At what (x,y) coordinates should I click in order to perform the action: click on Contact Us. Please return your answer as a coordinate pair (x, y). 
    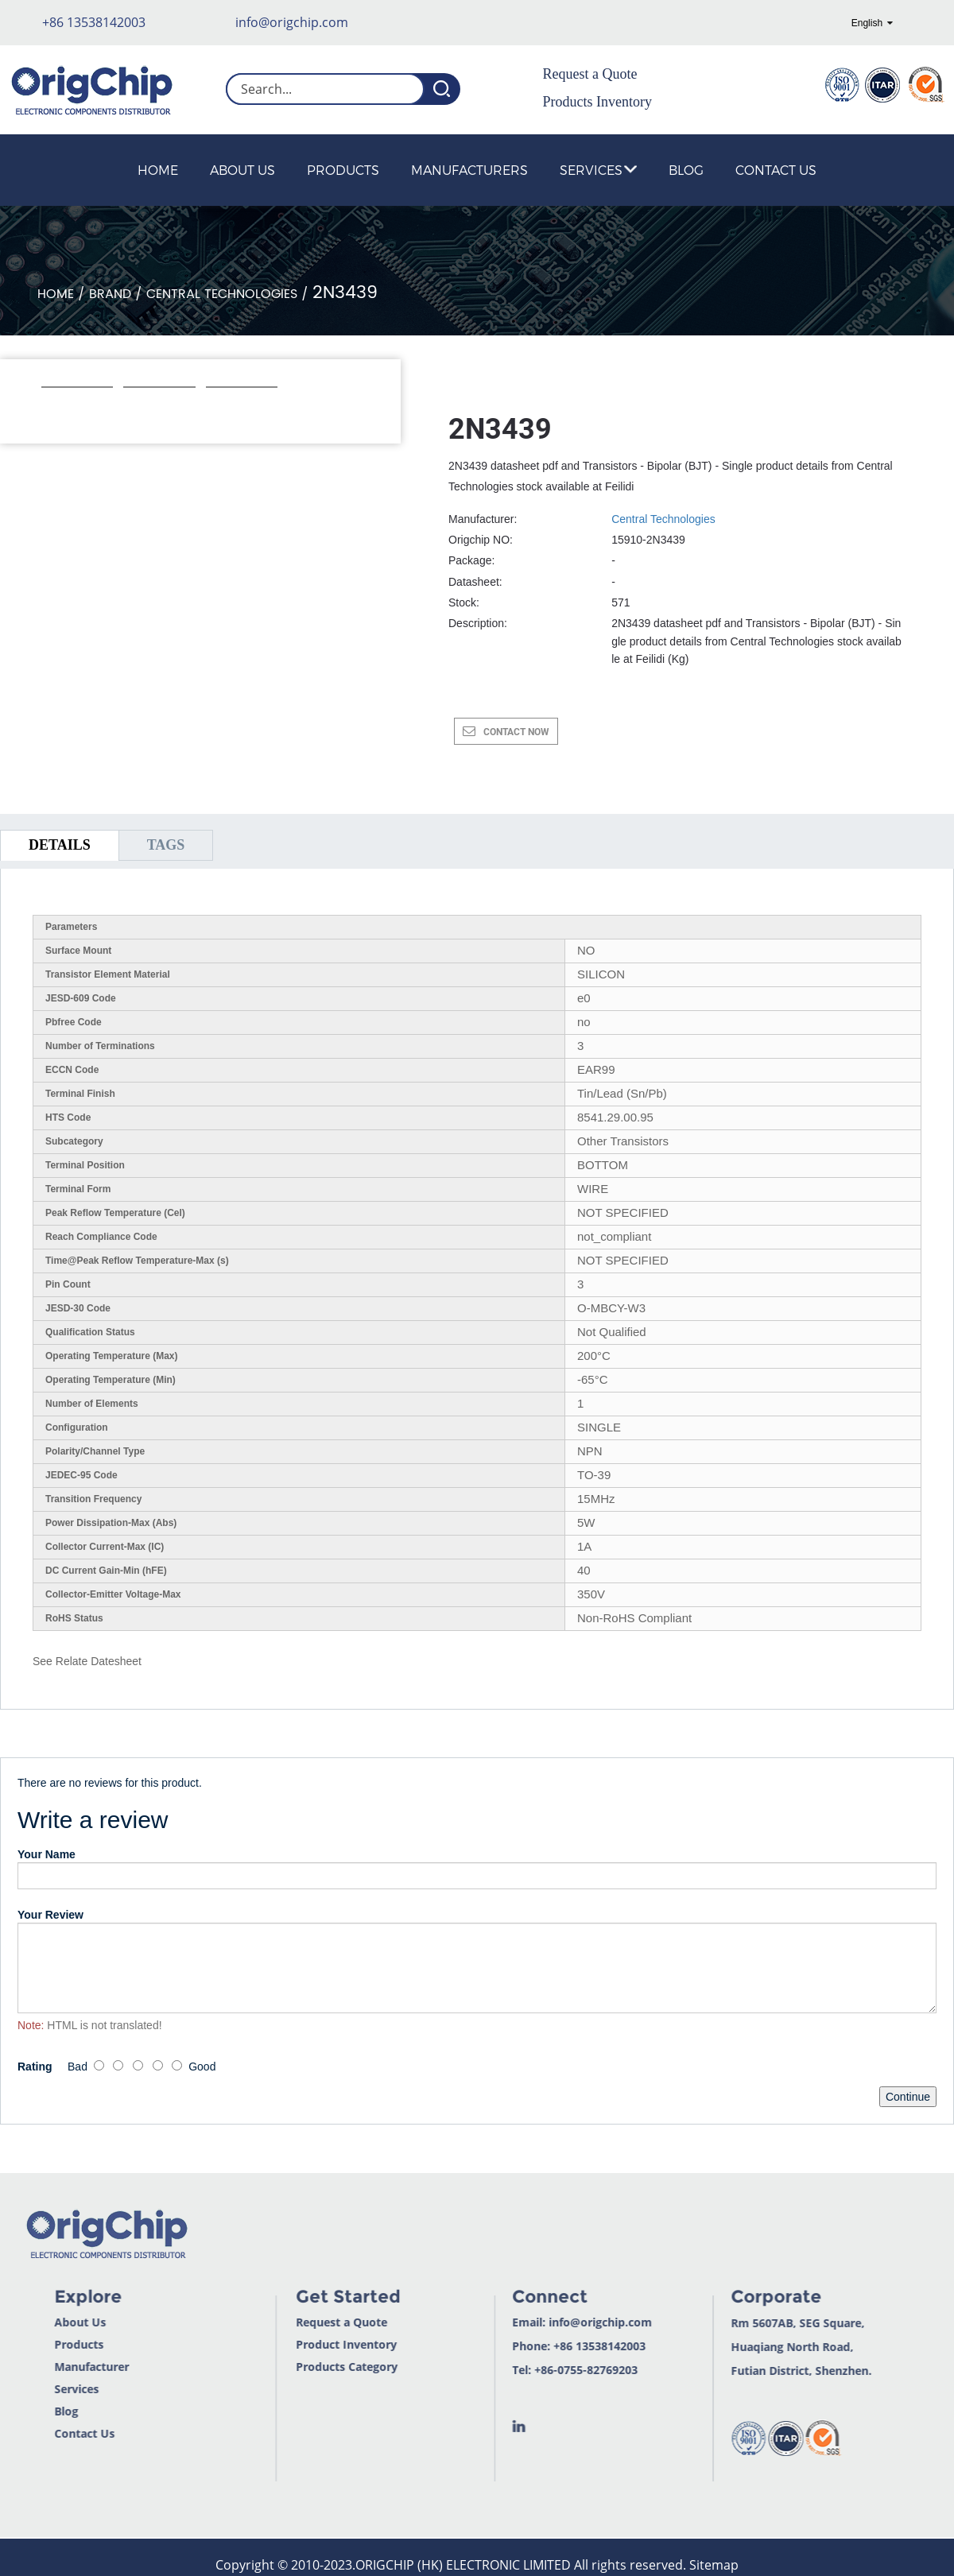
    Looking at the image, I should click on (775, 169).